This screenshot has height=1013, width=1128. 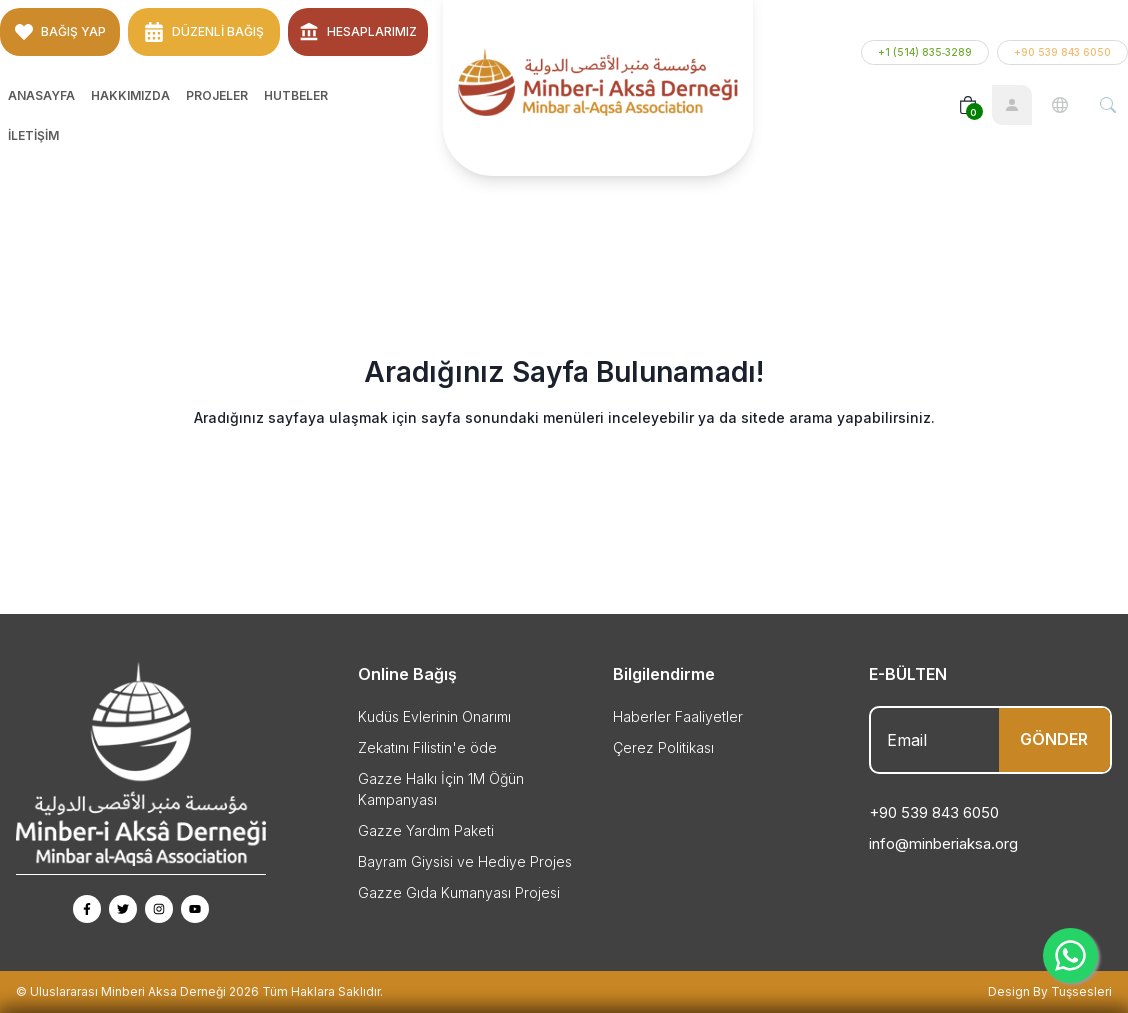 I want to click on Gazze Halkı İçin 1M Öğün Kampanyası, so click(x=441, y=789).